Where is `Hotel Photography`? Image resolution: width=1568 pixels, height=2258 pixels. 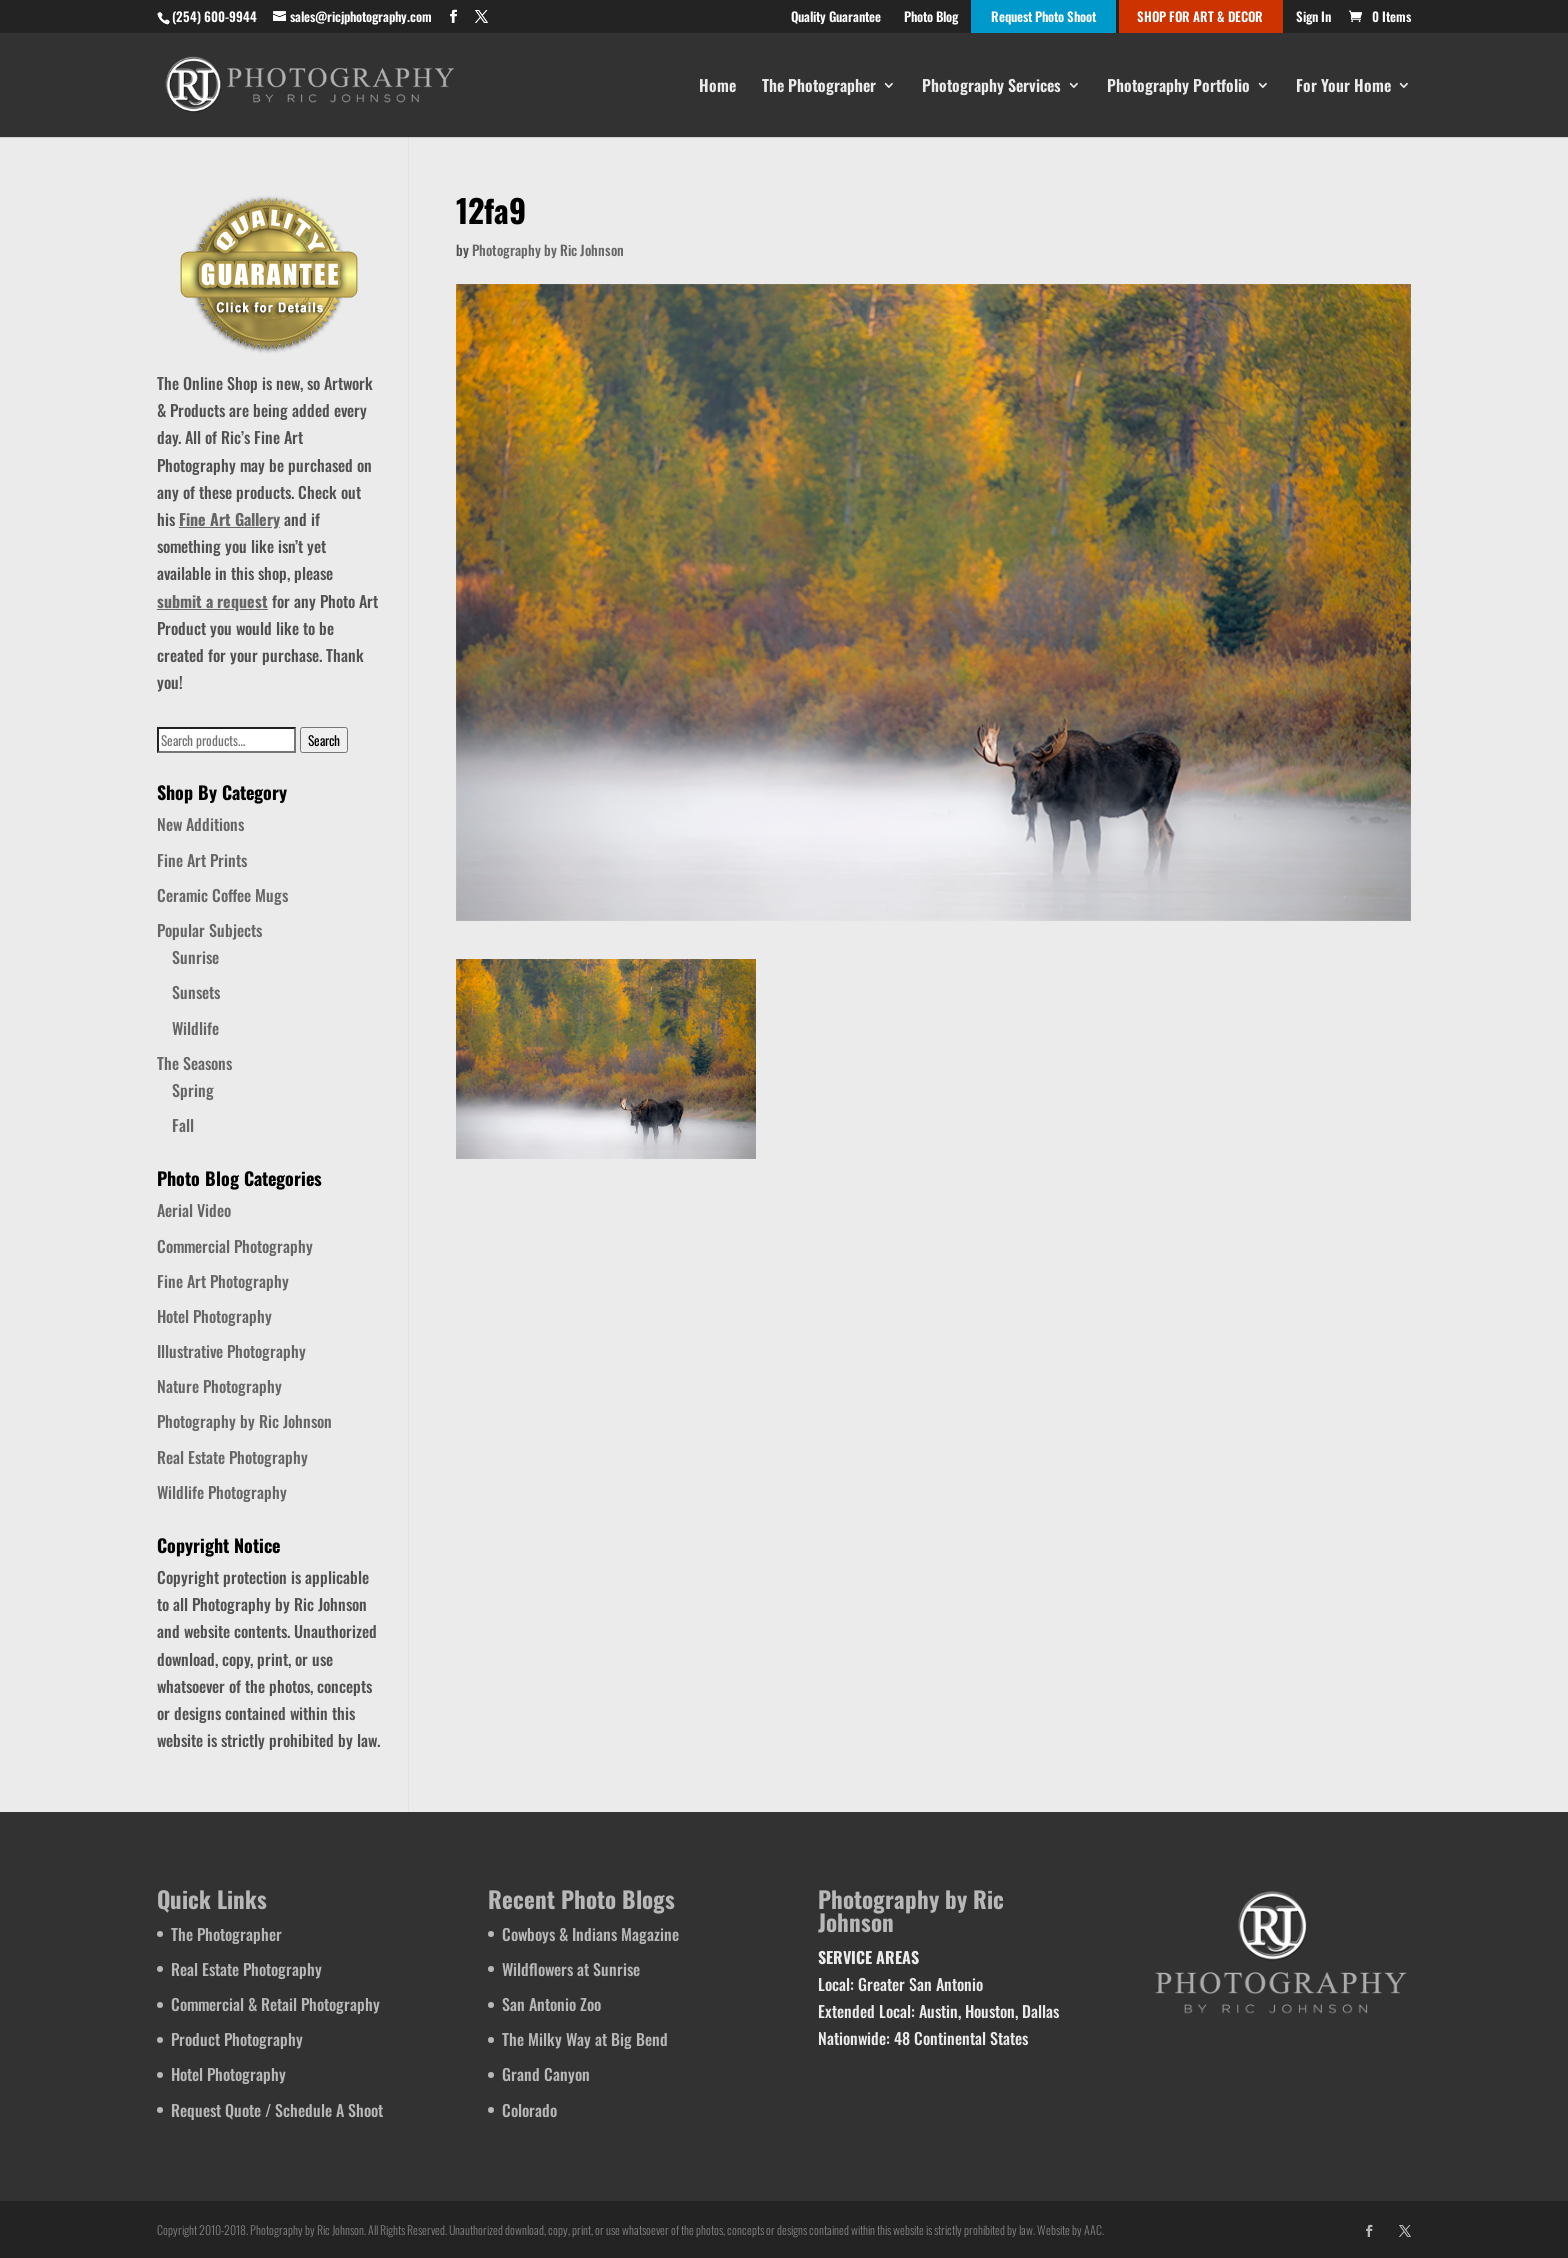
Hotel Photography is located at coordinates (214, 1316).